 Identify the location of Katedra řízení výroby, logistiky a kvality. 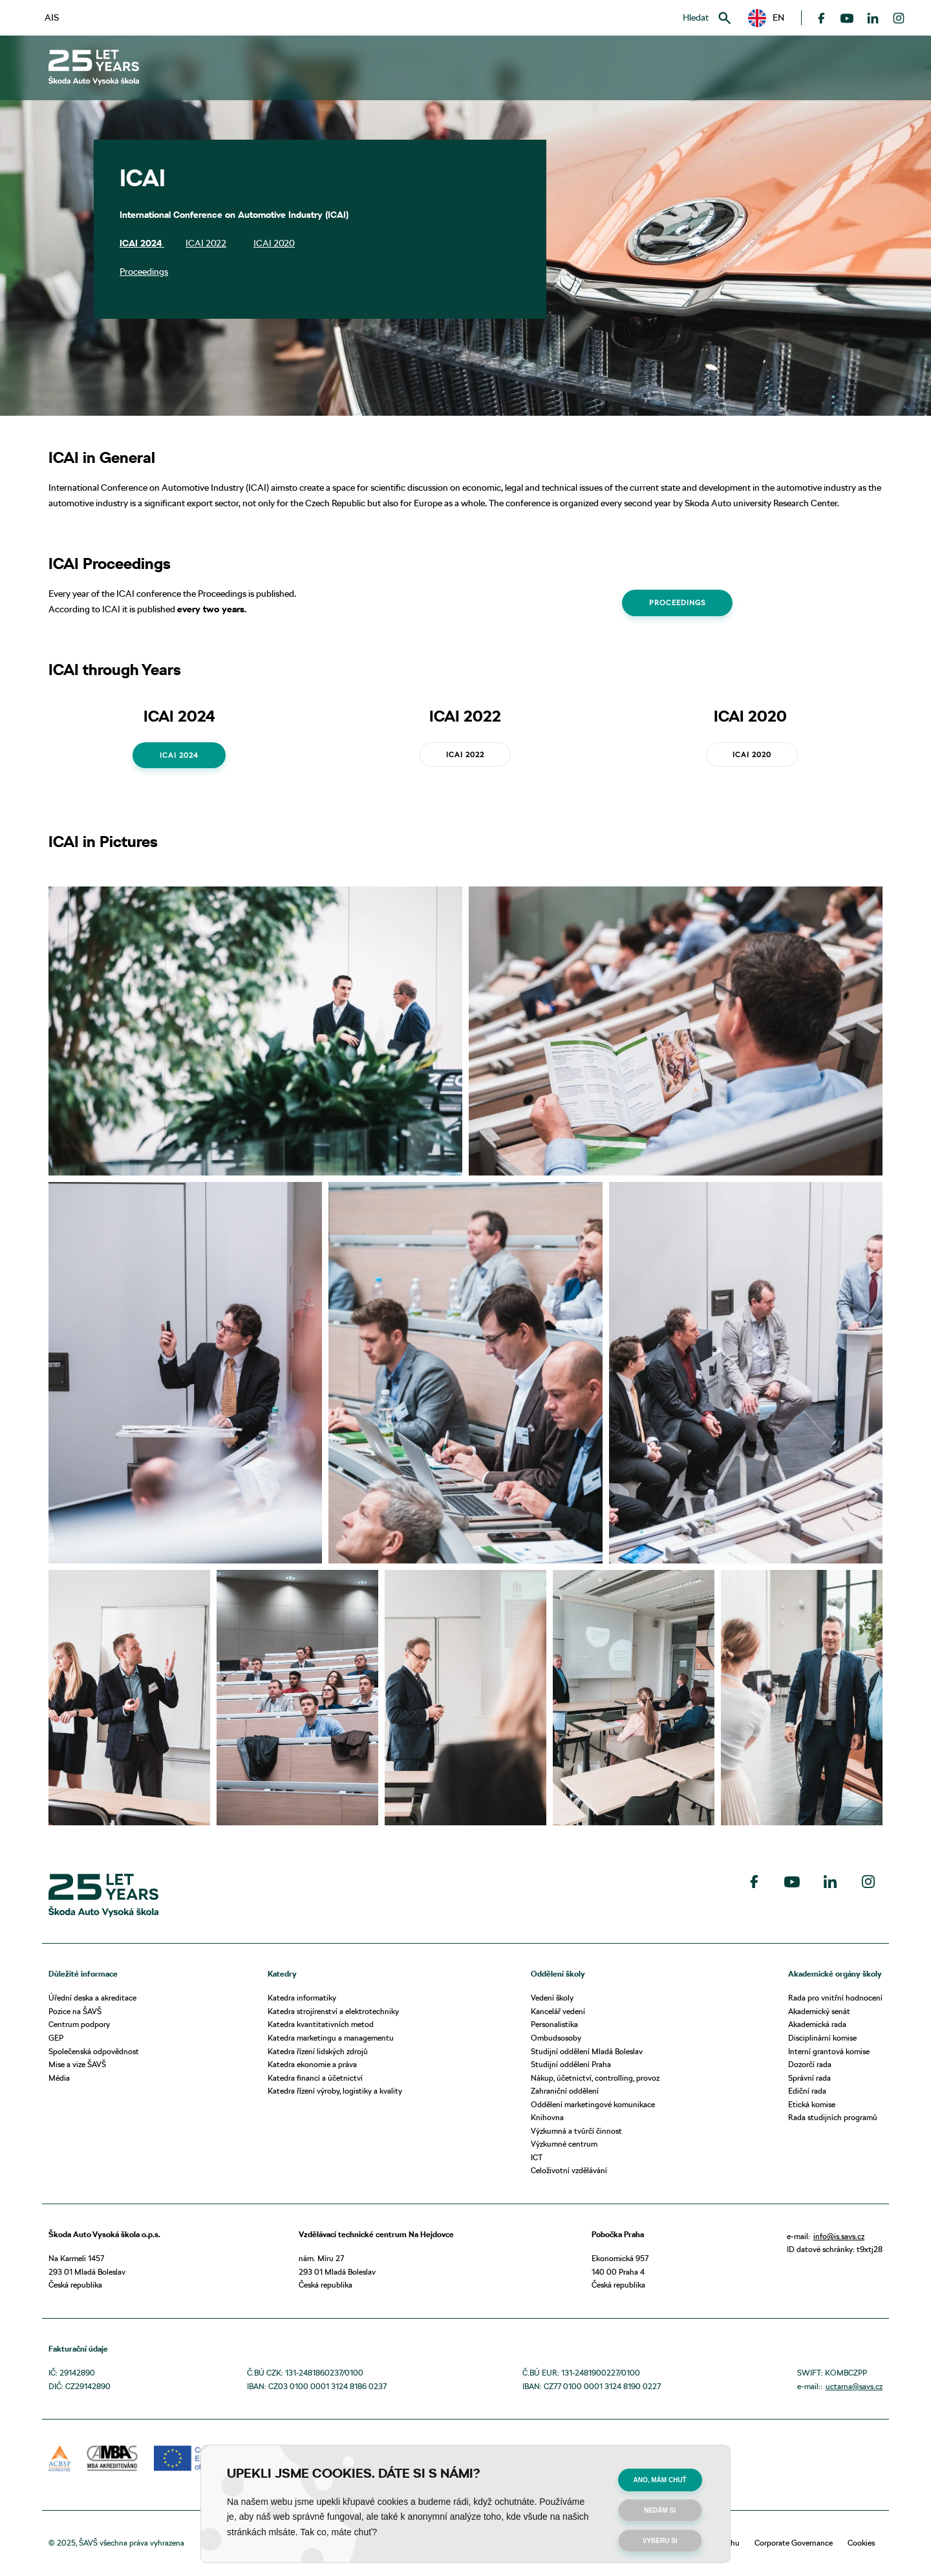
(335, 2091).